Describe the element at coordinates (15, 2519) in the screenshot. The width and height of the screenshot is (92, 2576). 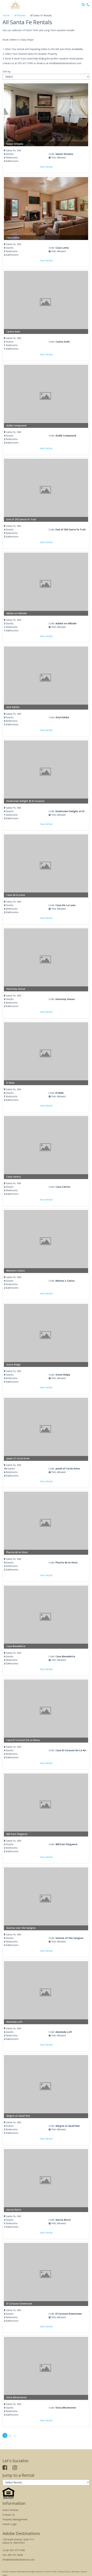
I see `Property Management` at that location.